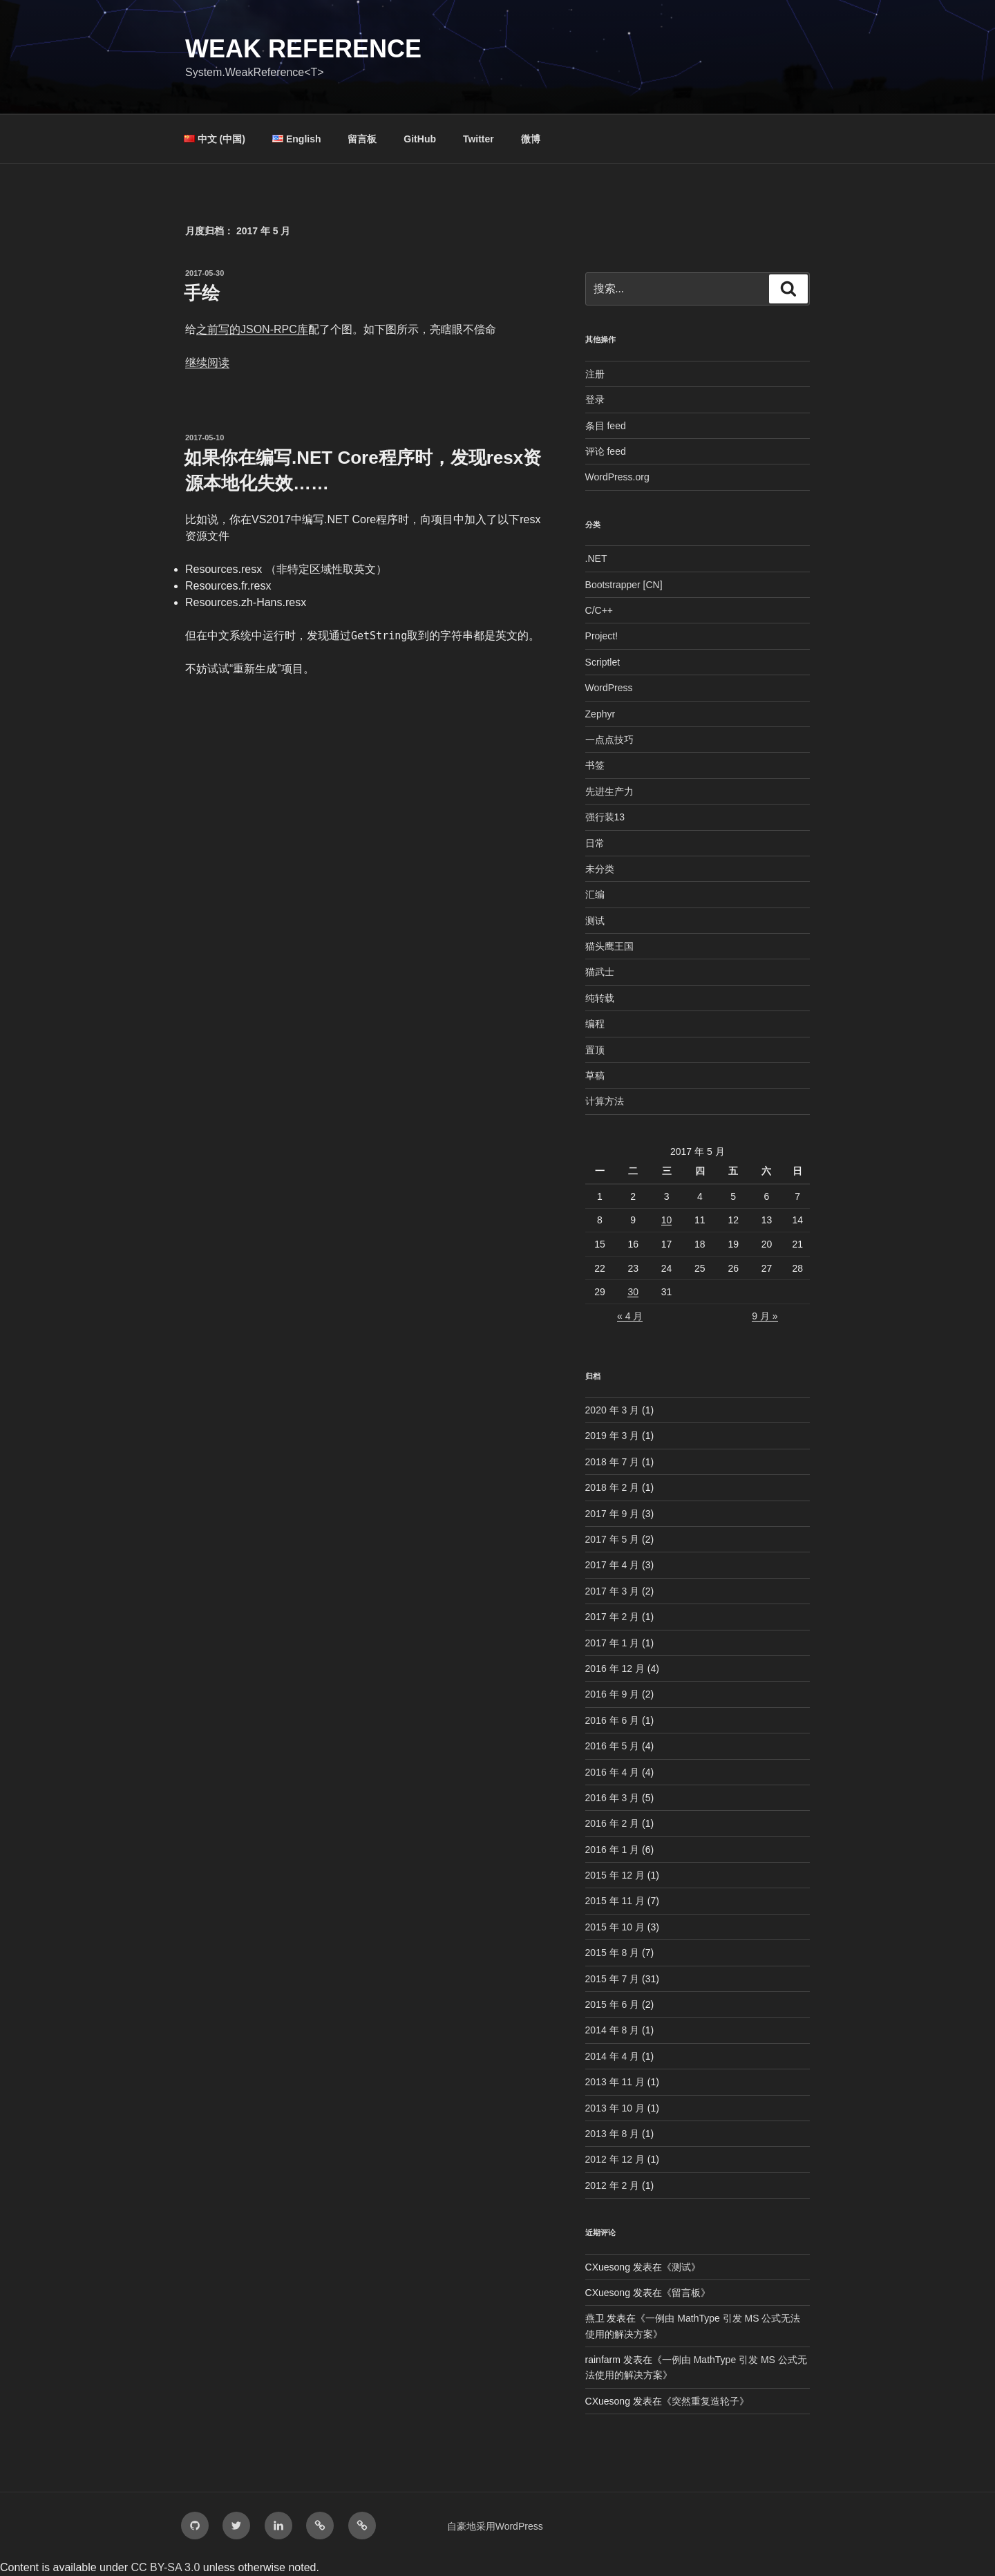 The height and width of the screenshot is (2576, 995). I want to click on 计算方法, so click(604, 1101).